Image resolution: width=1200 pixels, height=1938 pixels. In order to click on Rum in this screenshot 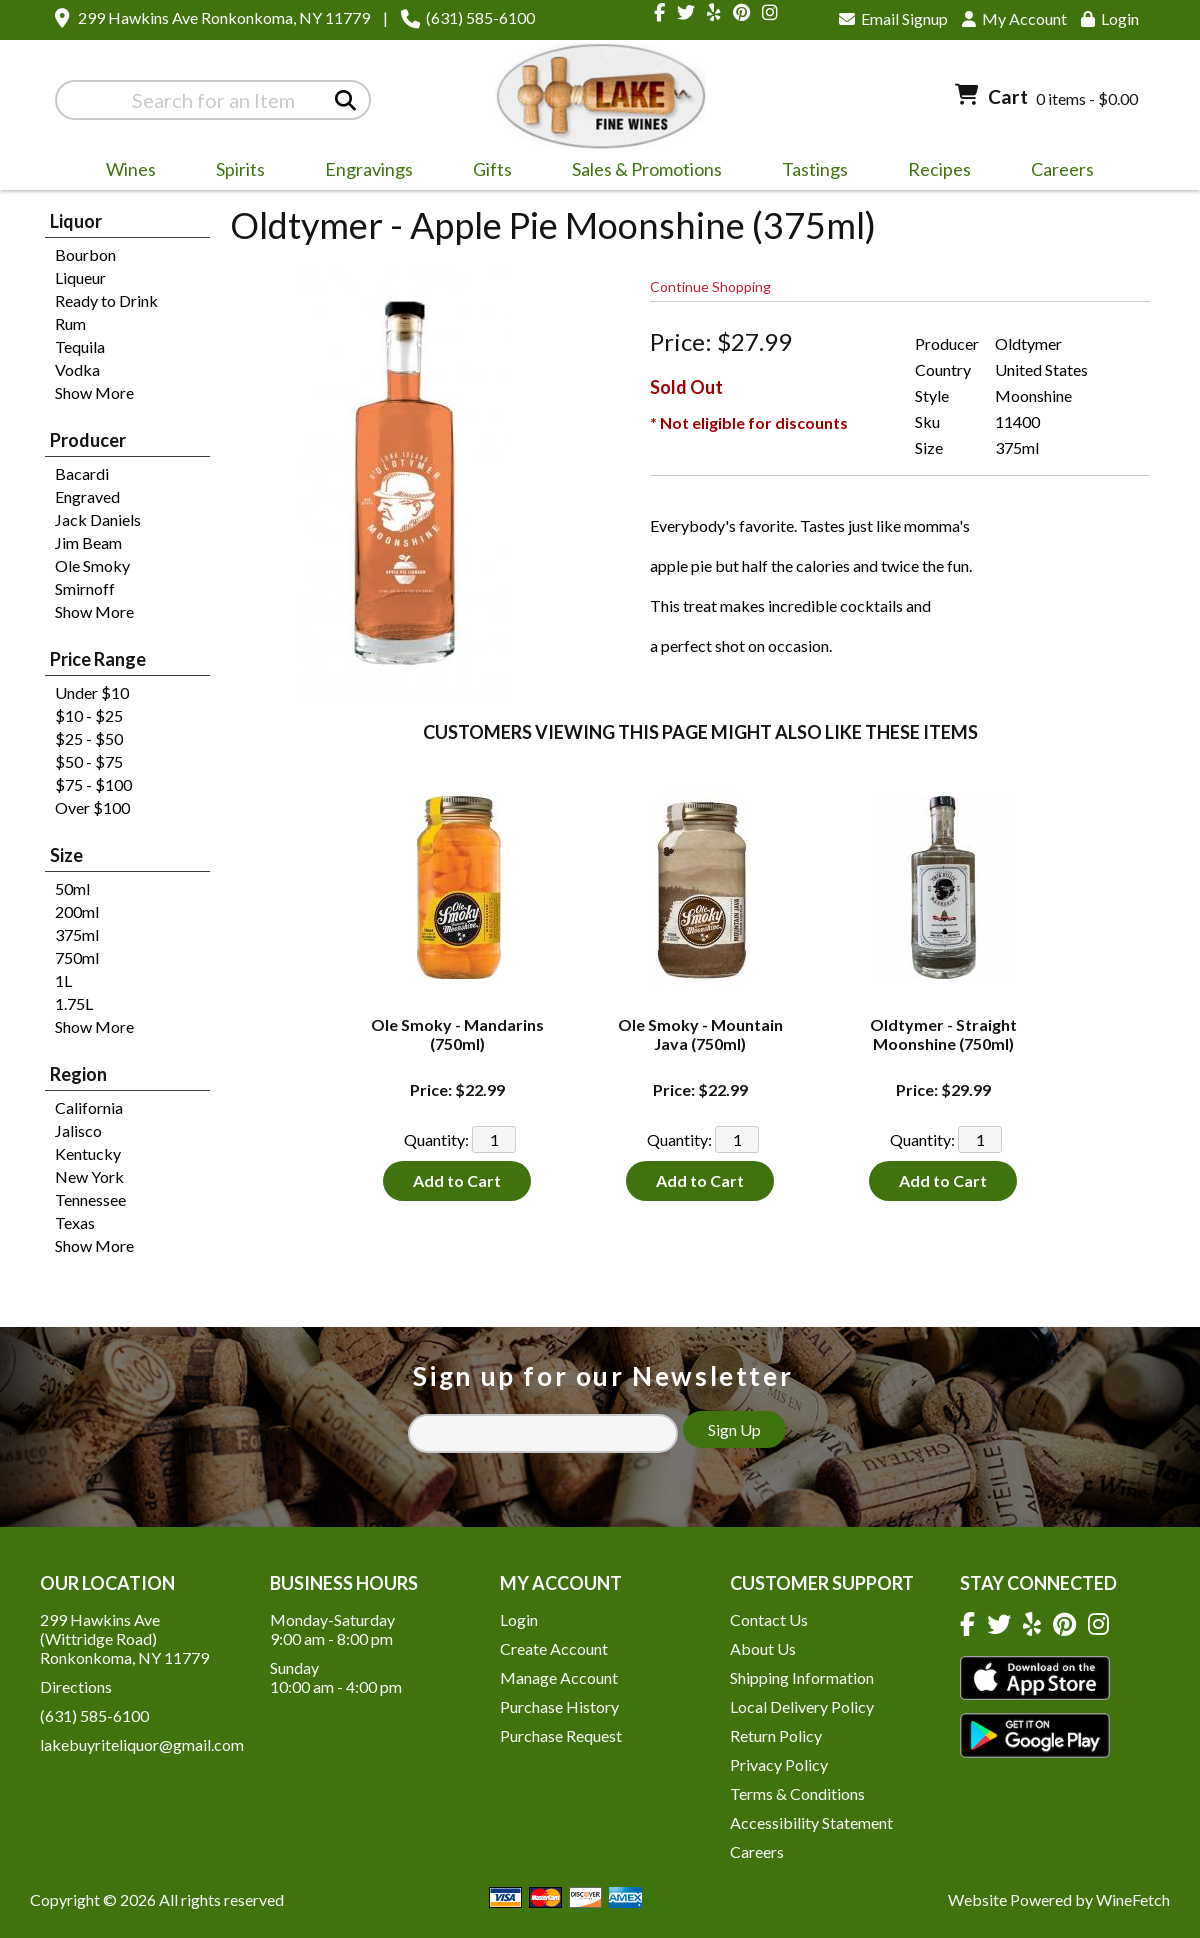, I will do `click(70, 323)`.